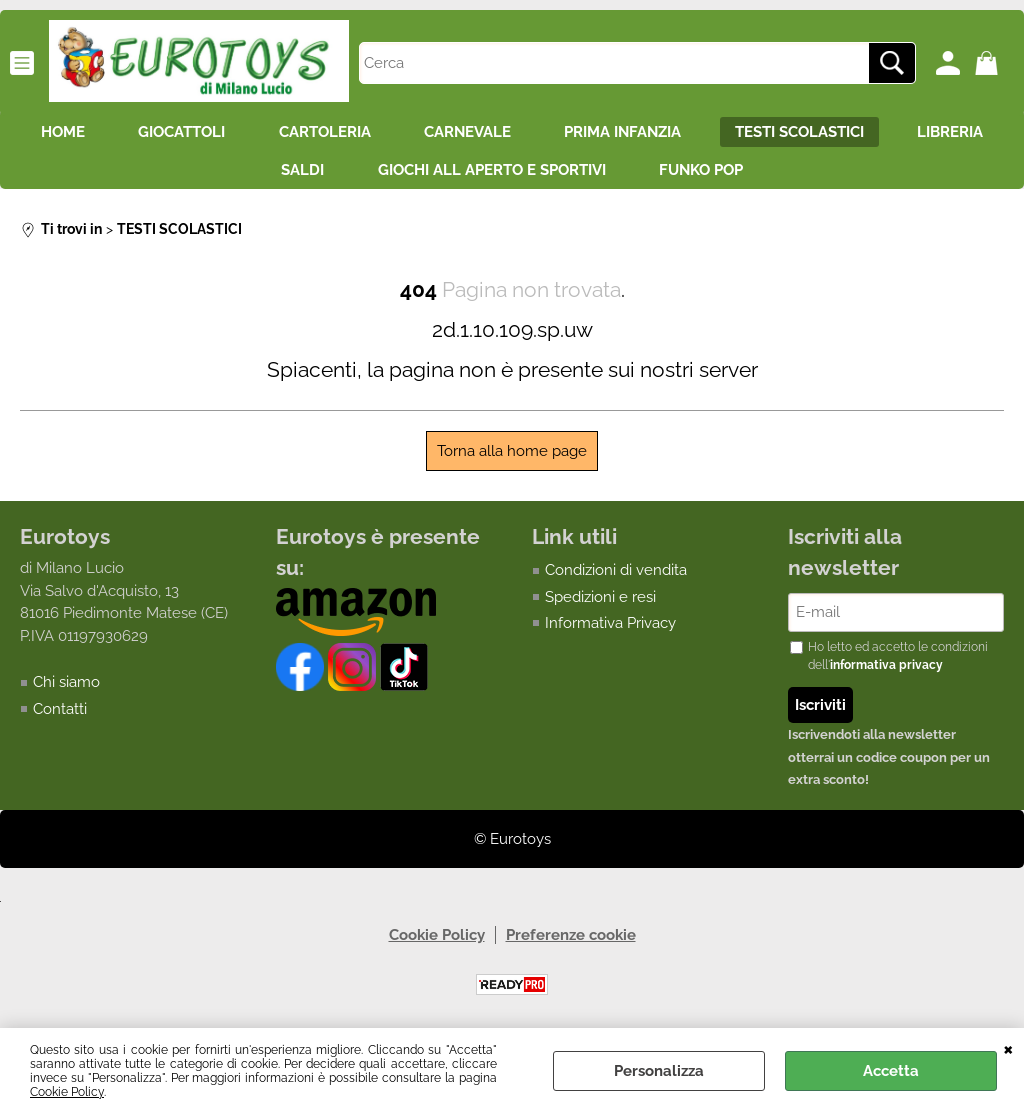 The height and width of the screenshot is (1114, 1024). What do you see at coordinates (616, 579) in the screenshot?
I see `Condizioni di vendita` at bounding box center [616, 579].